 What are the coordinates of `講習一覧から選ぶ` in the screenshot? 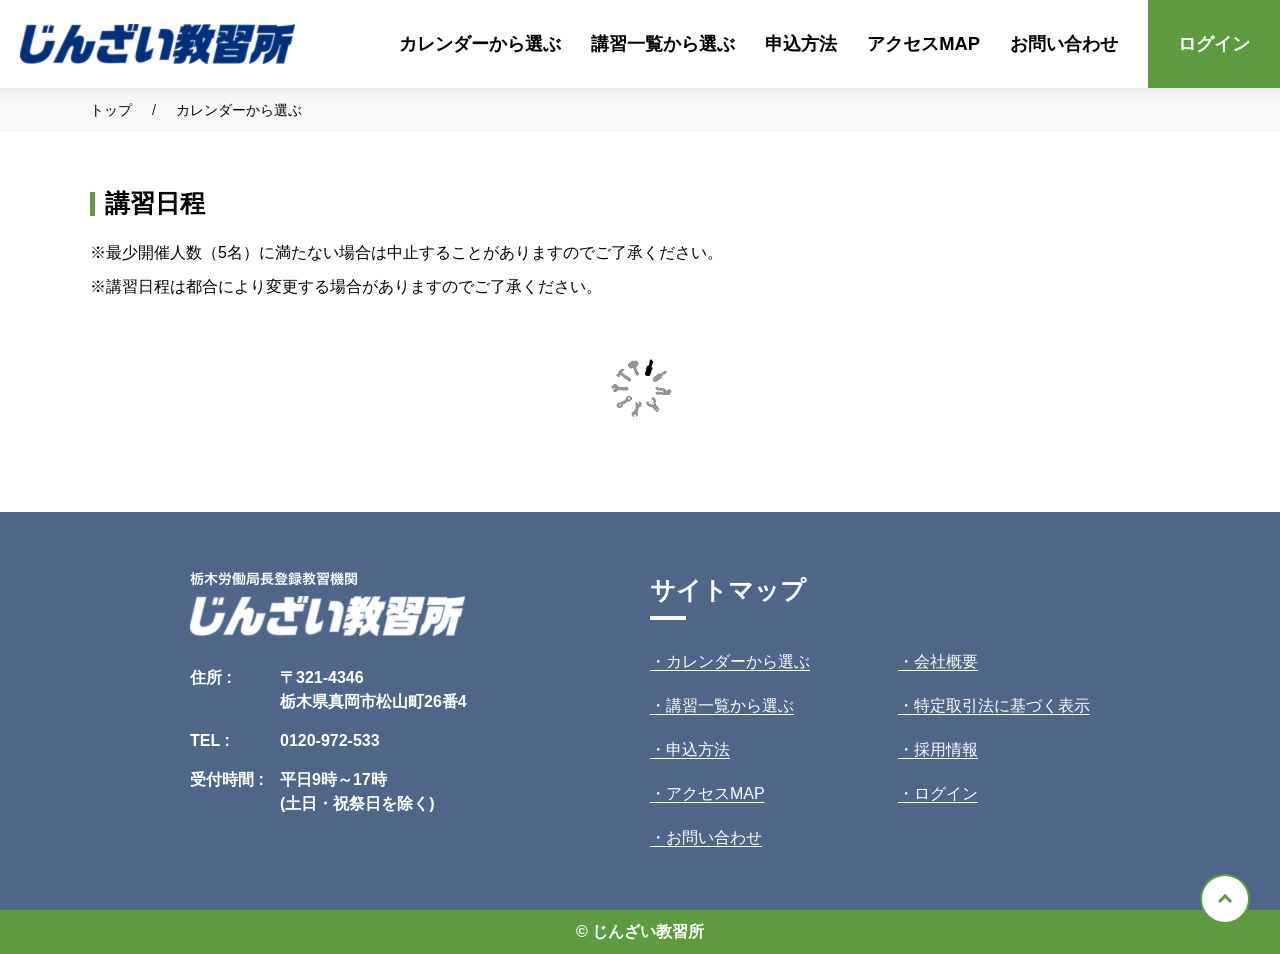 It's located at (663, 43).